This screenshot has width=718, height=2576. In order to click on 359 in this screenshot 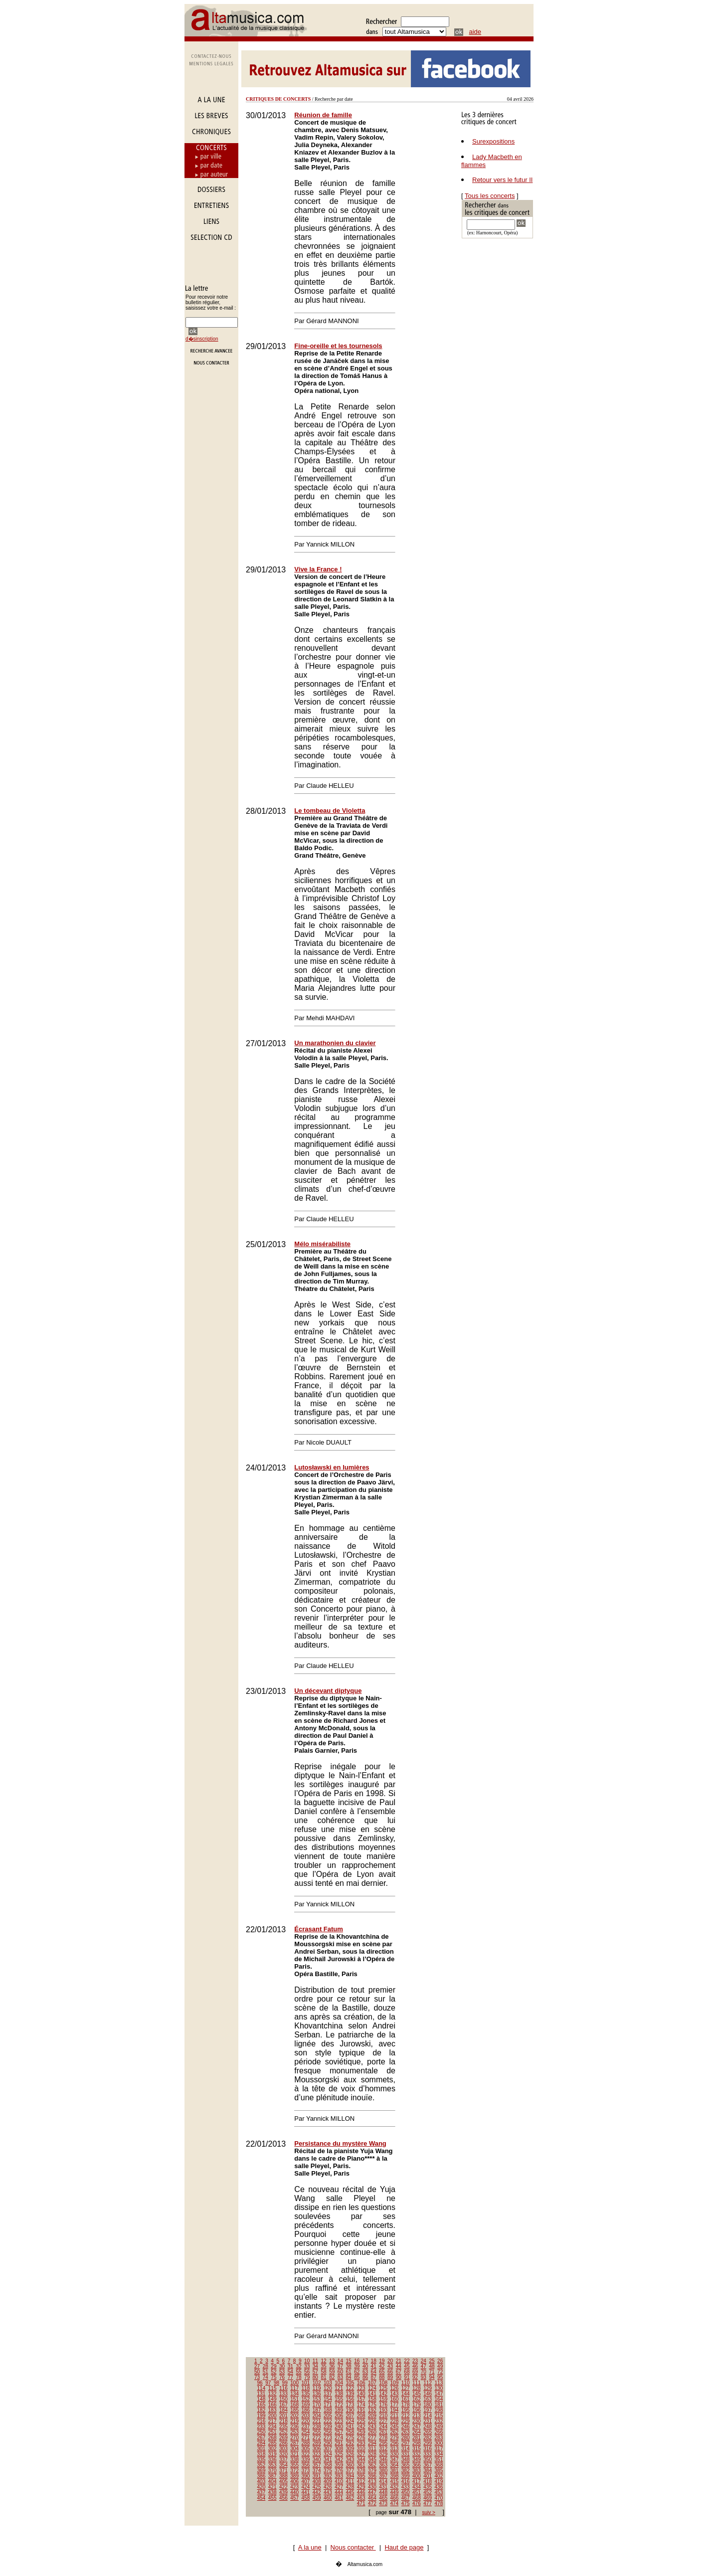, I will do `click(339, 2465)`.